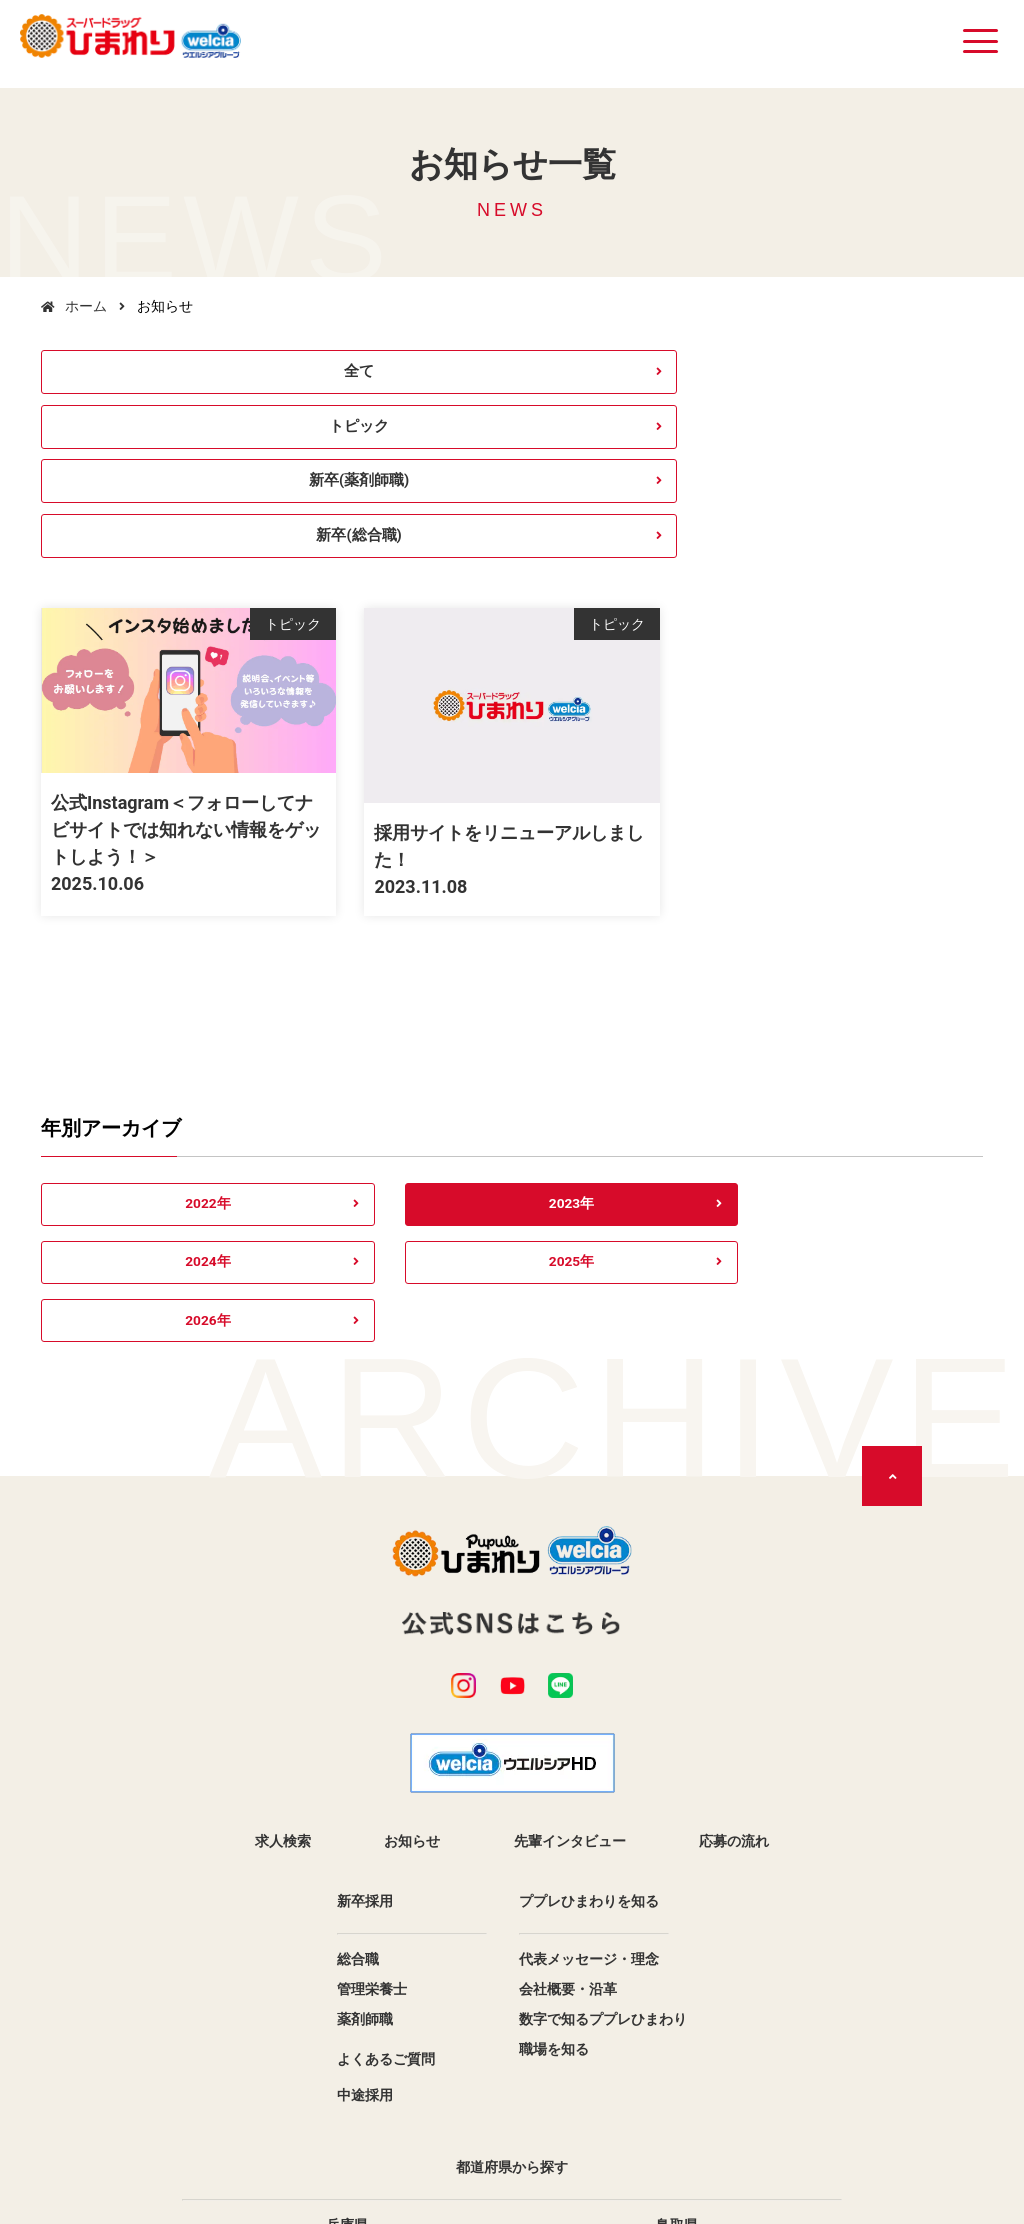 The image size is (1024, 2224). I want to click on 2023年, so click(319, 1059).